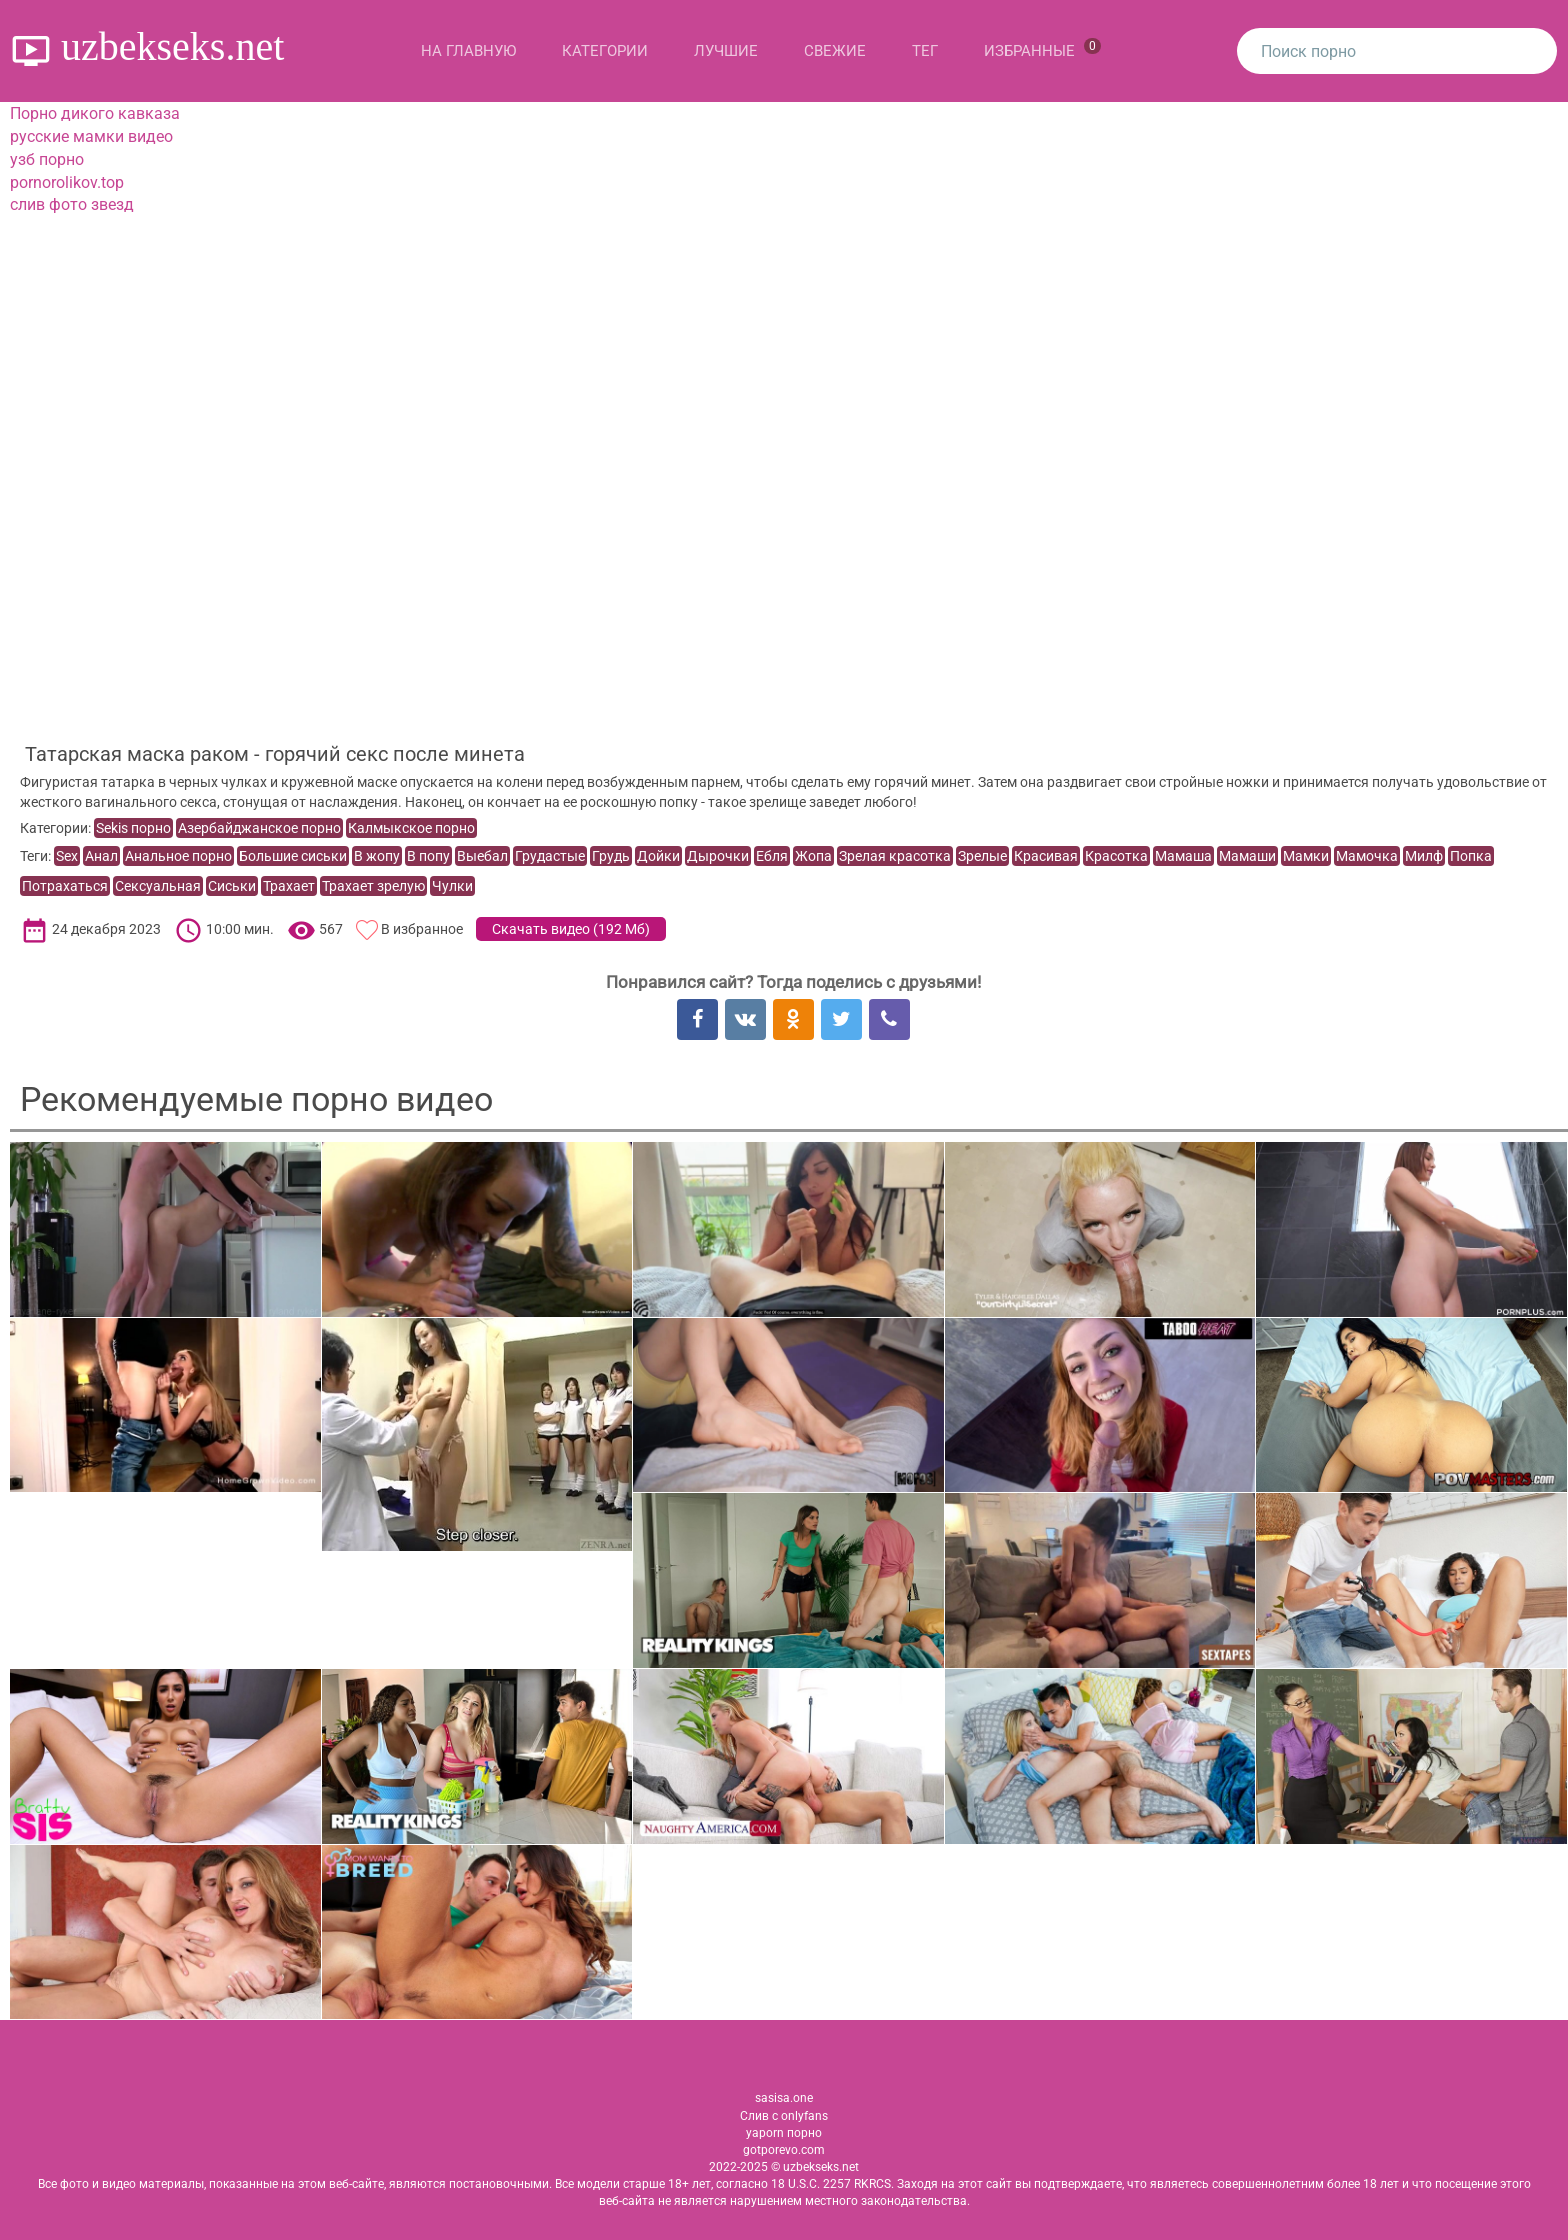 This screenshot has width=1568, height=2240. I want to click on yaporn порно, so click(784, 2133).